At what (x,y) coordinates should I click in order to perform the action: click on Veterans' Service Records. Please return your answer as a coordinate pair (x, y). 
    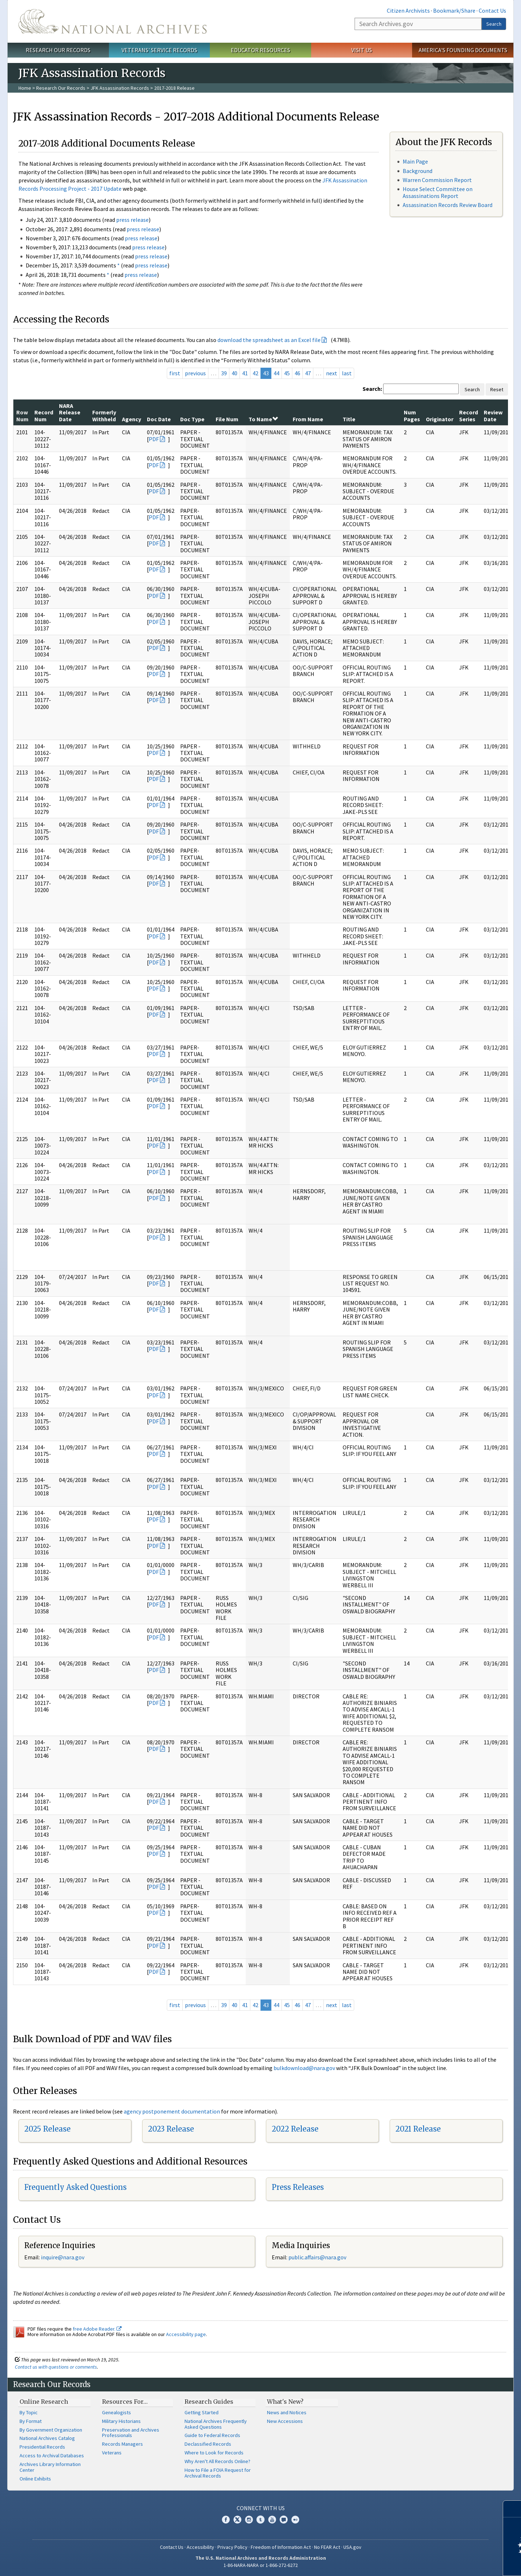
    Looking at the image, I should click on (159, 50).